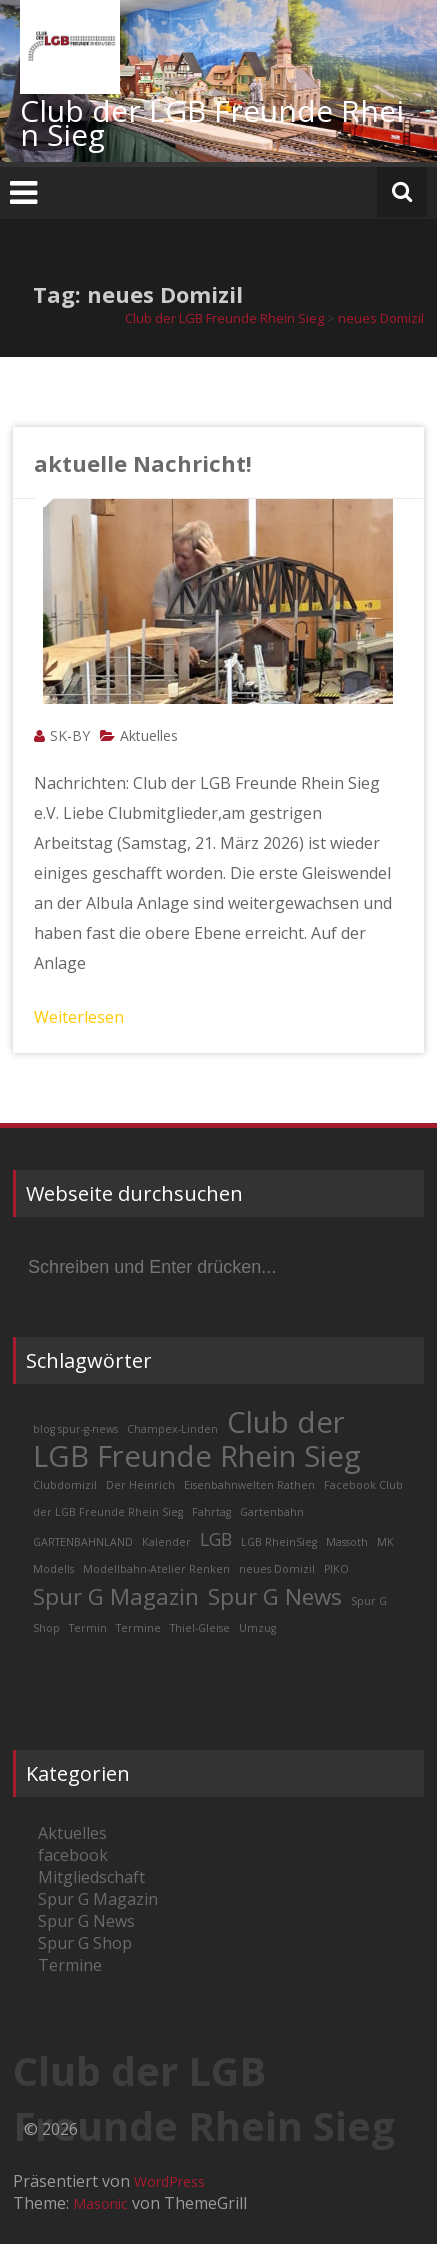 The image size is (437, 2244). Describe the element at coordinates (249, 1485) in the screenshot. I see `Eisenbahnwelten Rathen [Eisenbahnwelten Rathen (1 Eintrag)]` at that location.